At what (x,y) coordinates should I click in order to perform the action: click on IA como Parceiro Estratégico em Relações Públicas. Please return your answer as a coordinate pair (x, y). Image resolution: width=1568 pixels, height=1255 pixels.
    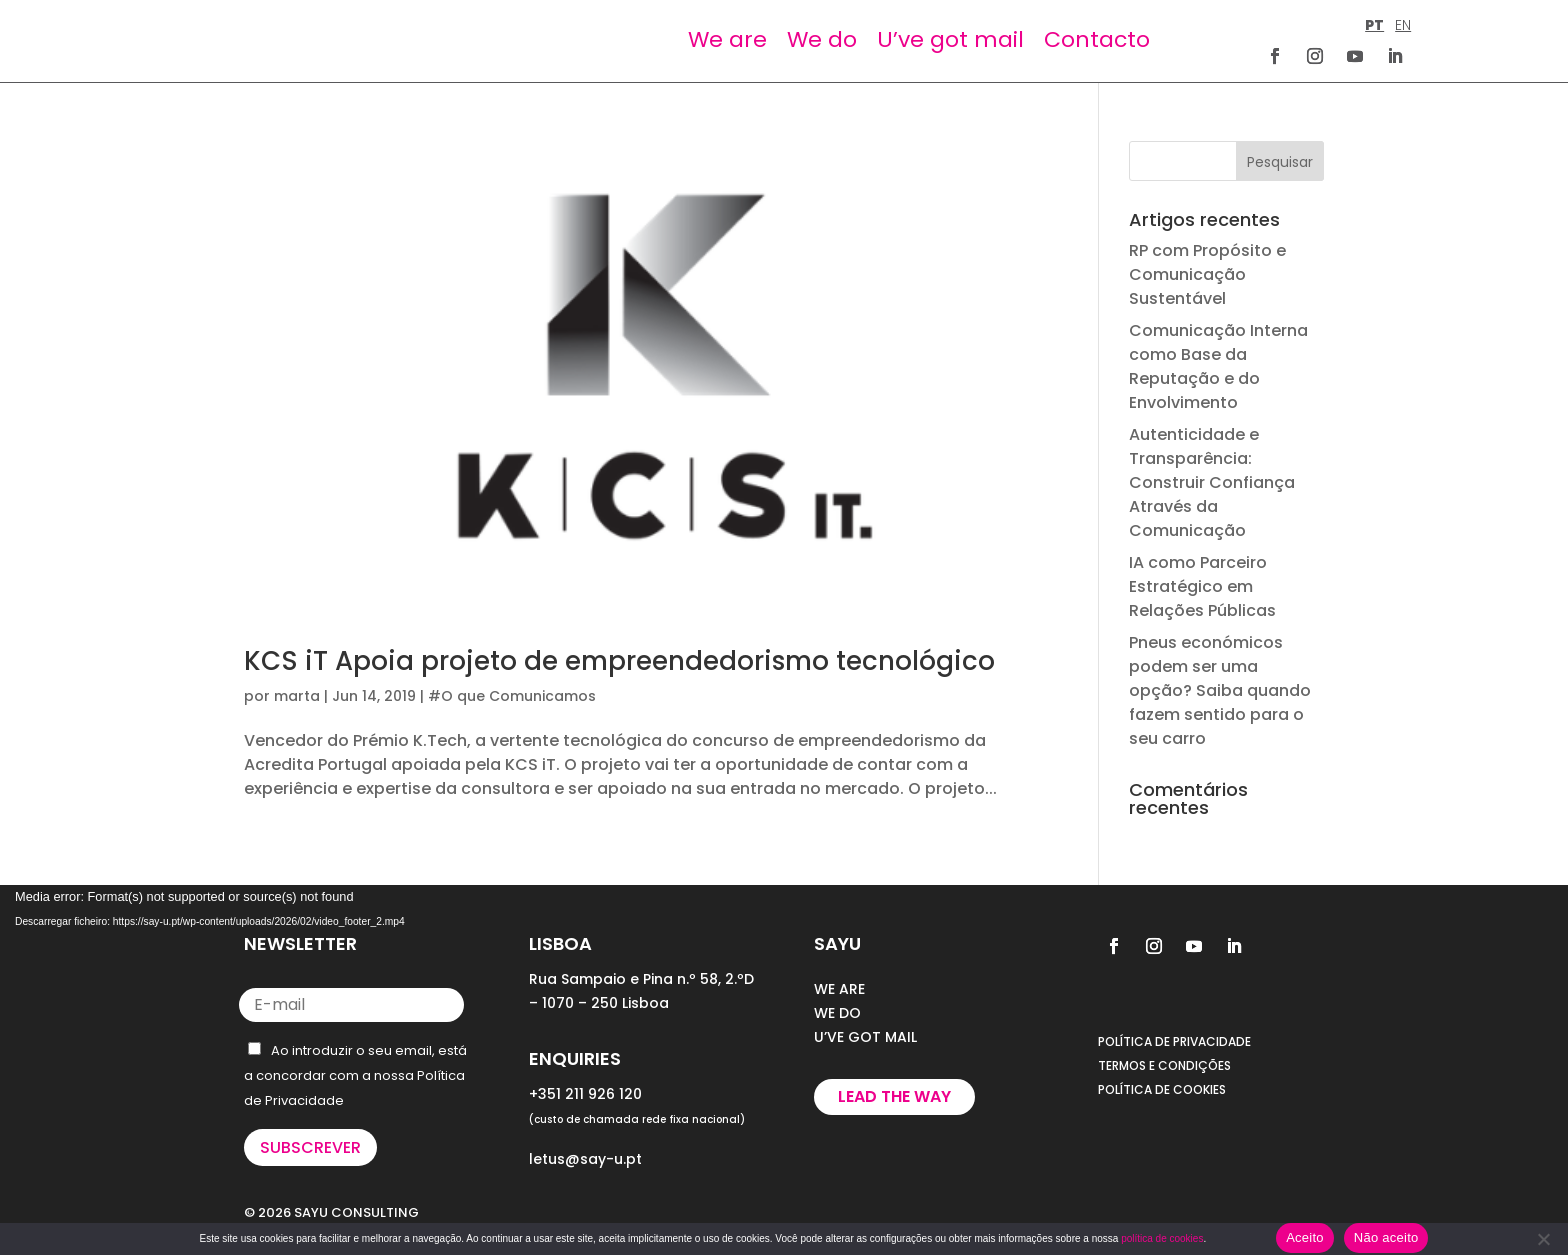
    Looking at the image, I should click on (1202, 586).